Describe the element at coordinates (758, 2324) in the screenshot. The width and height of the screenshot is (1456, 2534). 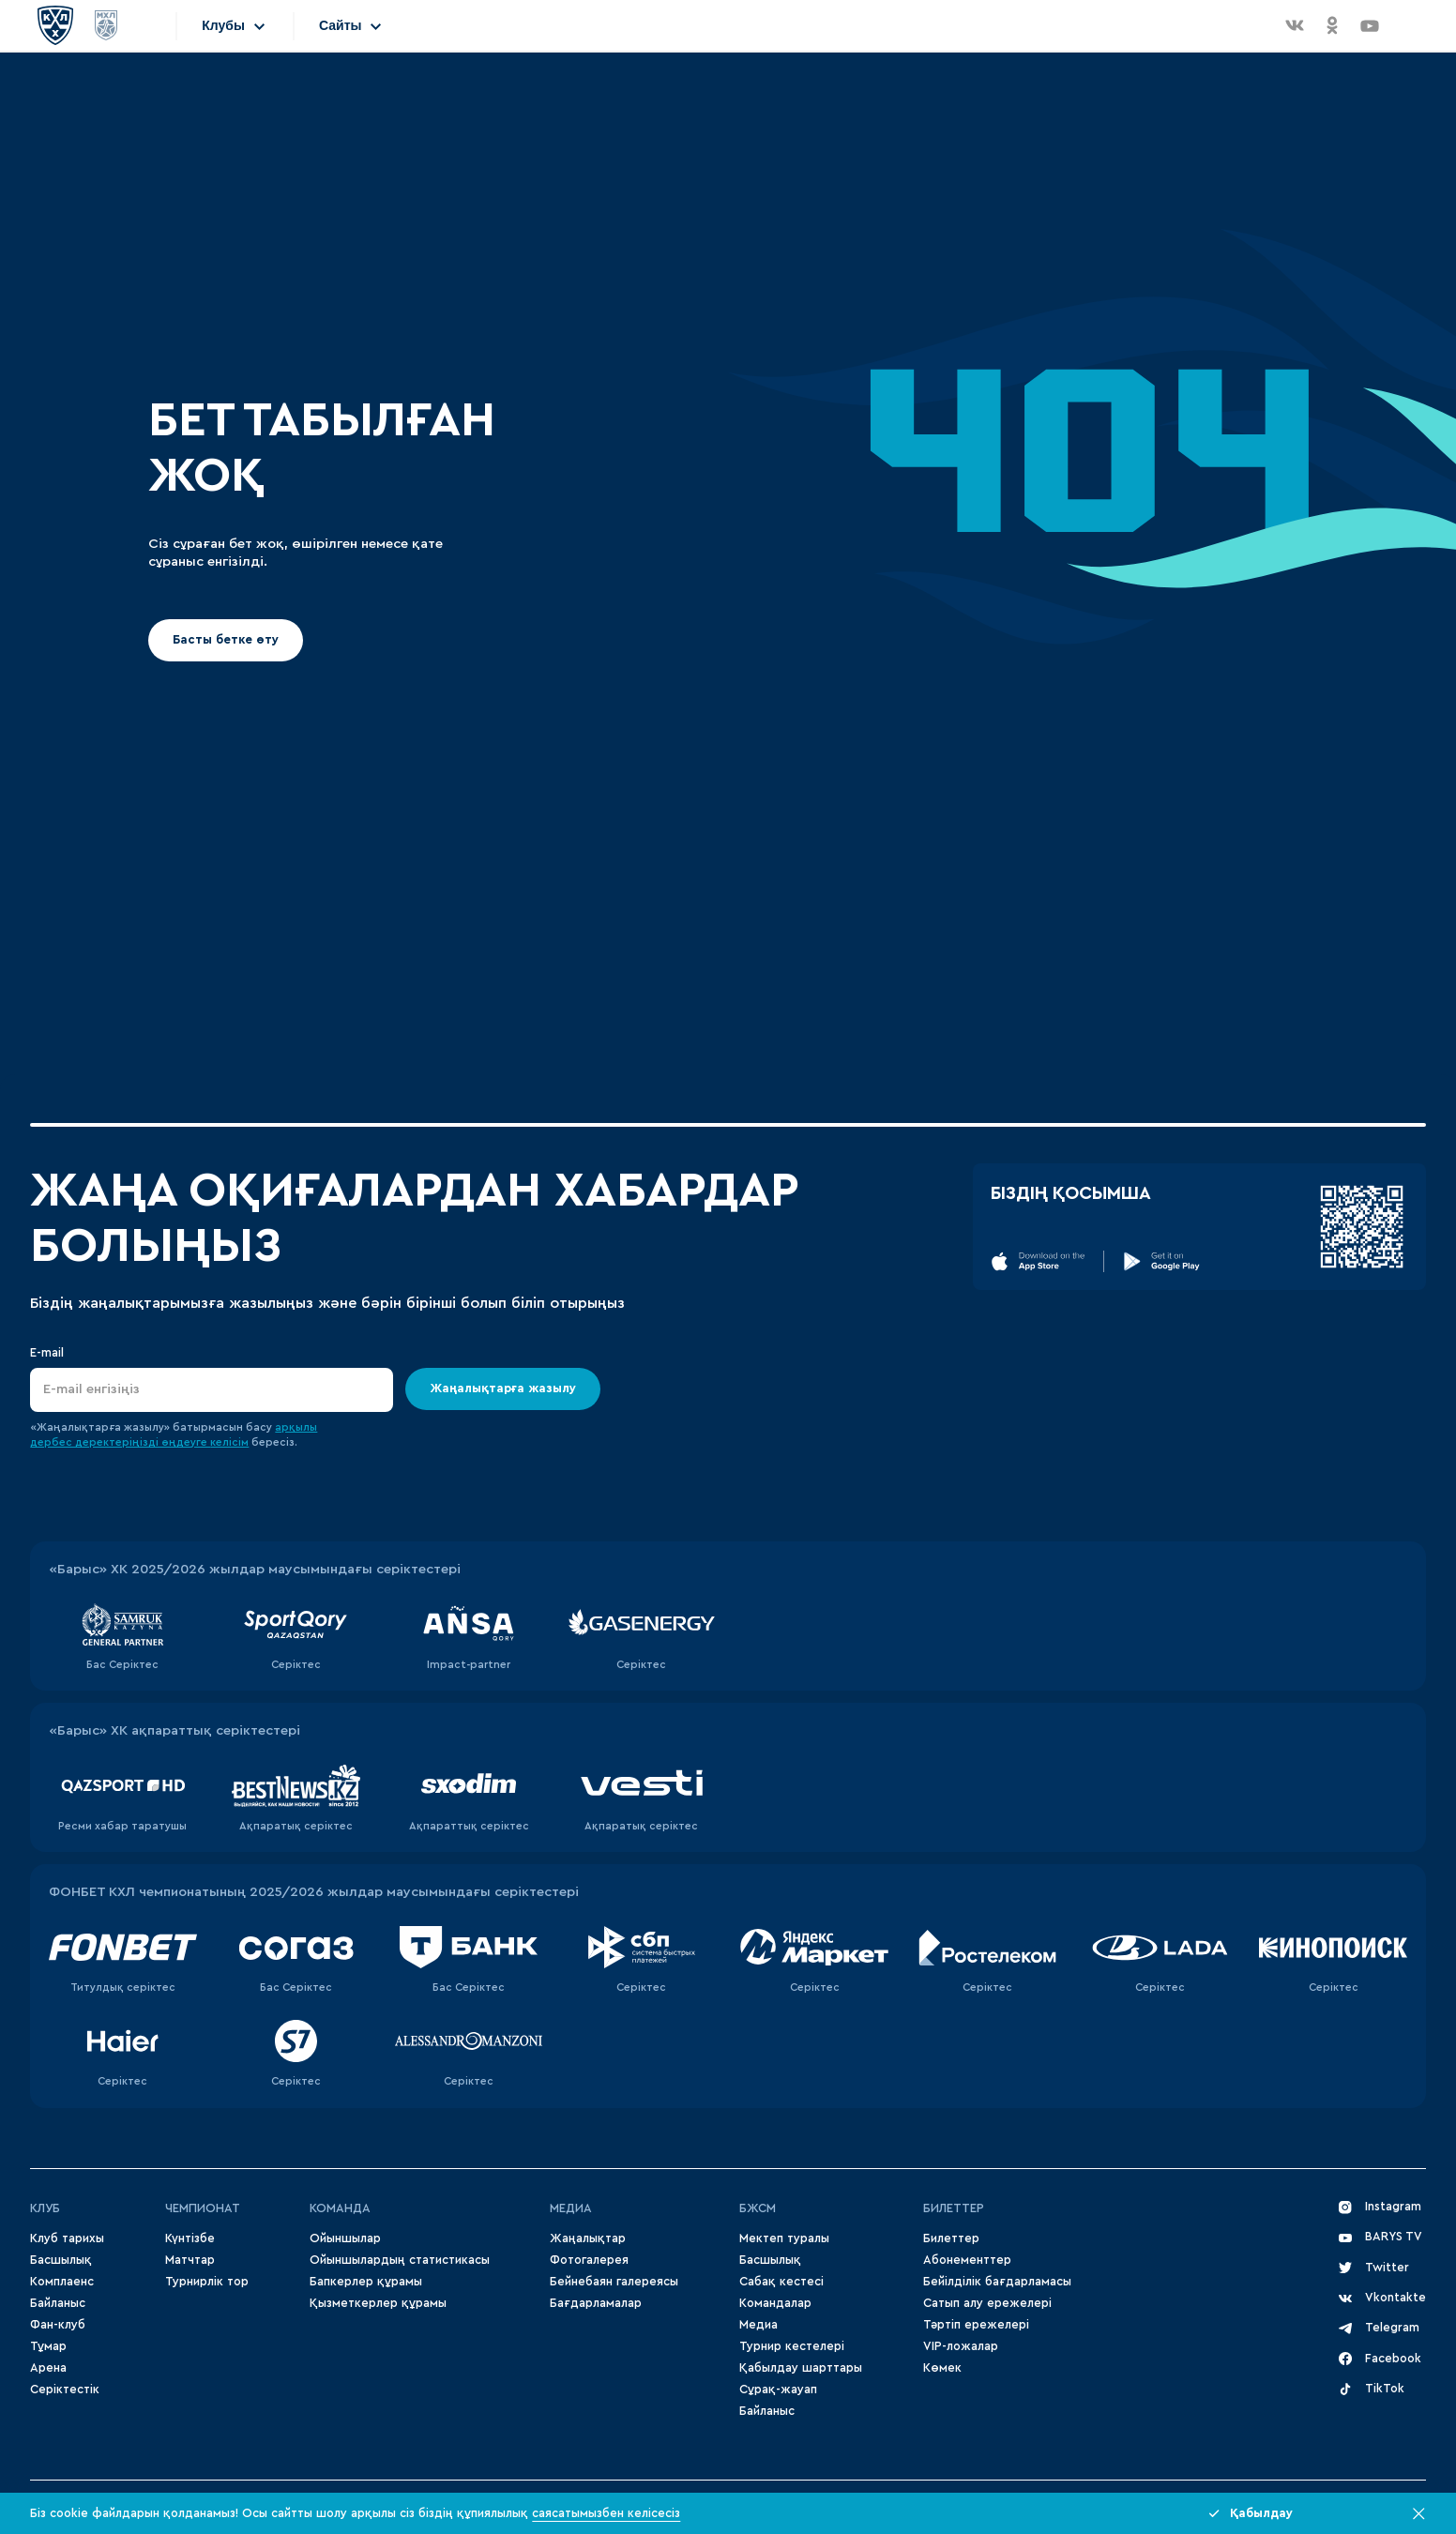
I see `Медиа` at that location.